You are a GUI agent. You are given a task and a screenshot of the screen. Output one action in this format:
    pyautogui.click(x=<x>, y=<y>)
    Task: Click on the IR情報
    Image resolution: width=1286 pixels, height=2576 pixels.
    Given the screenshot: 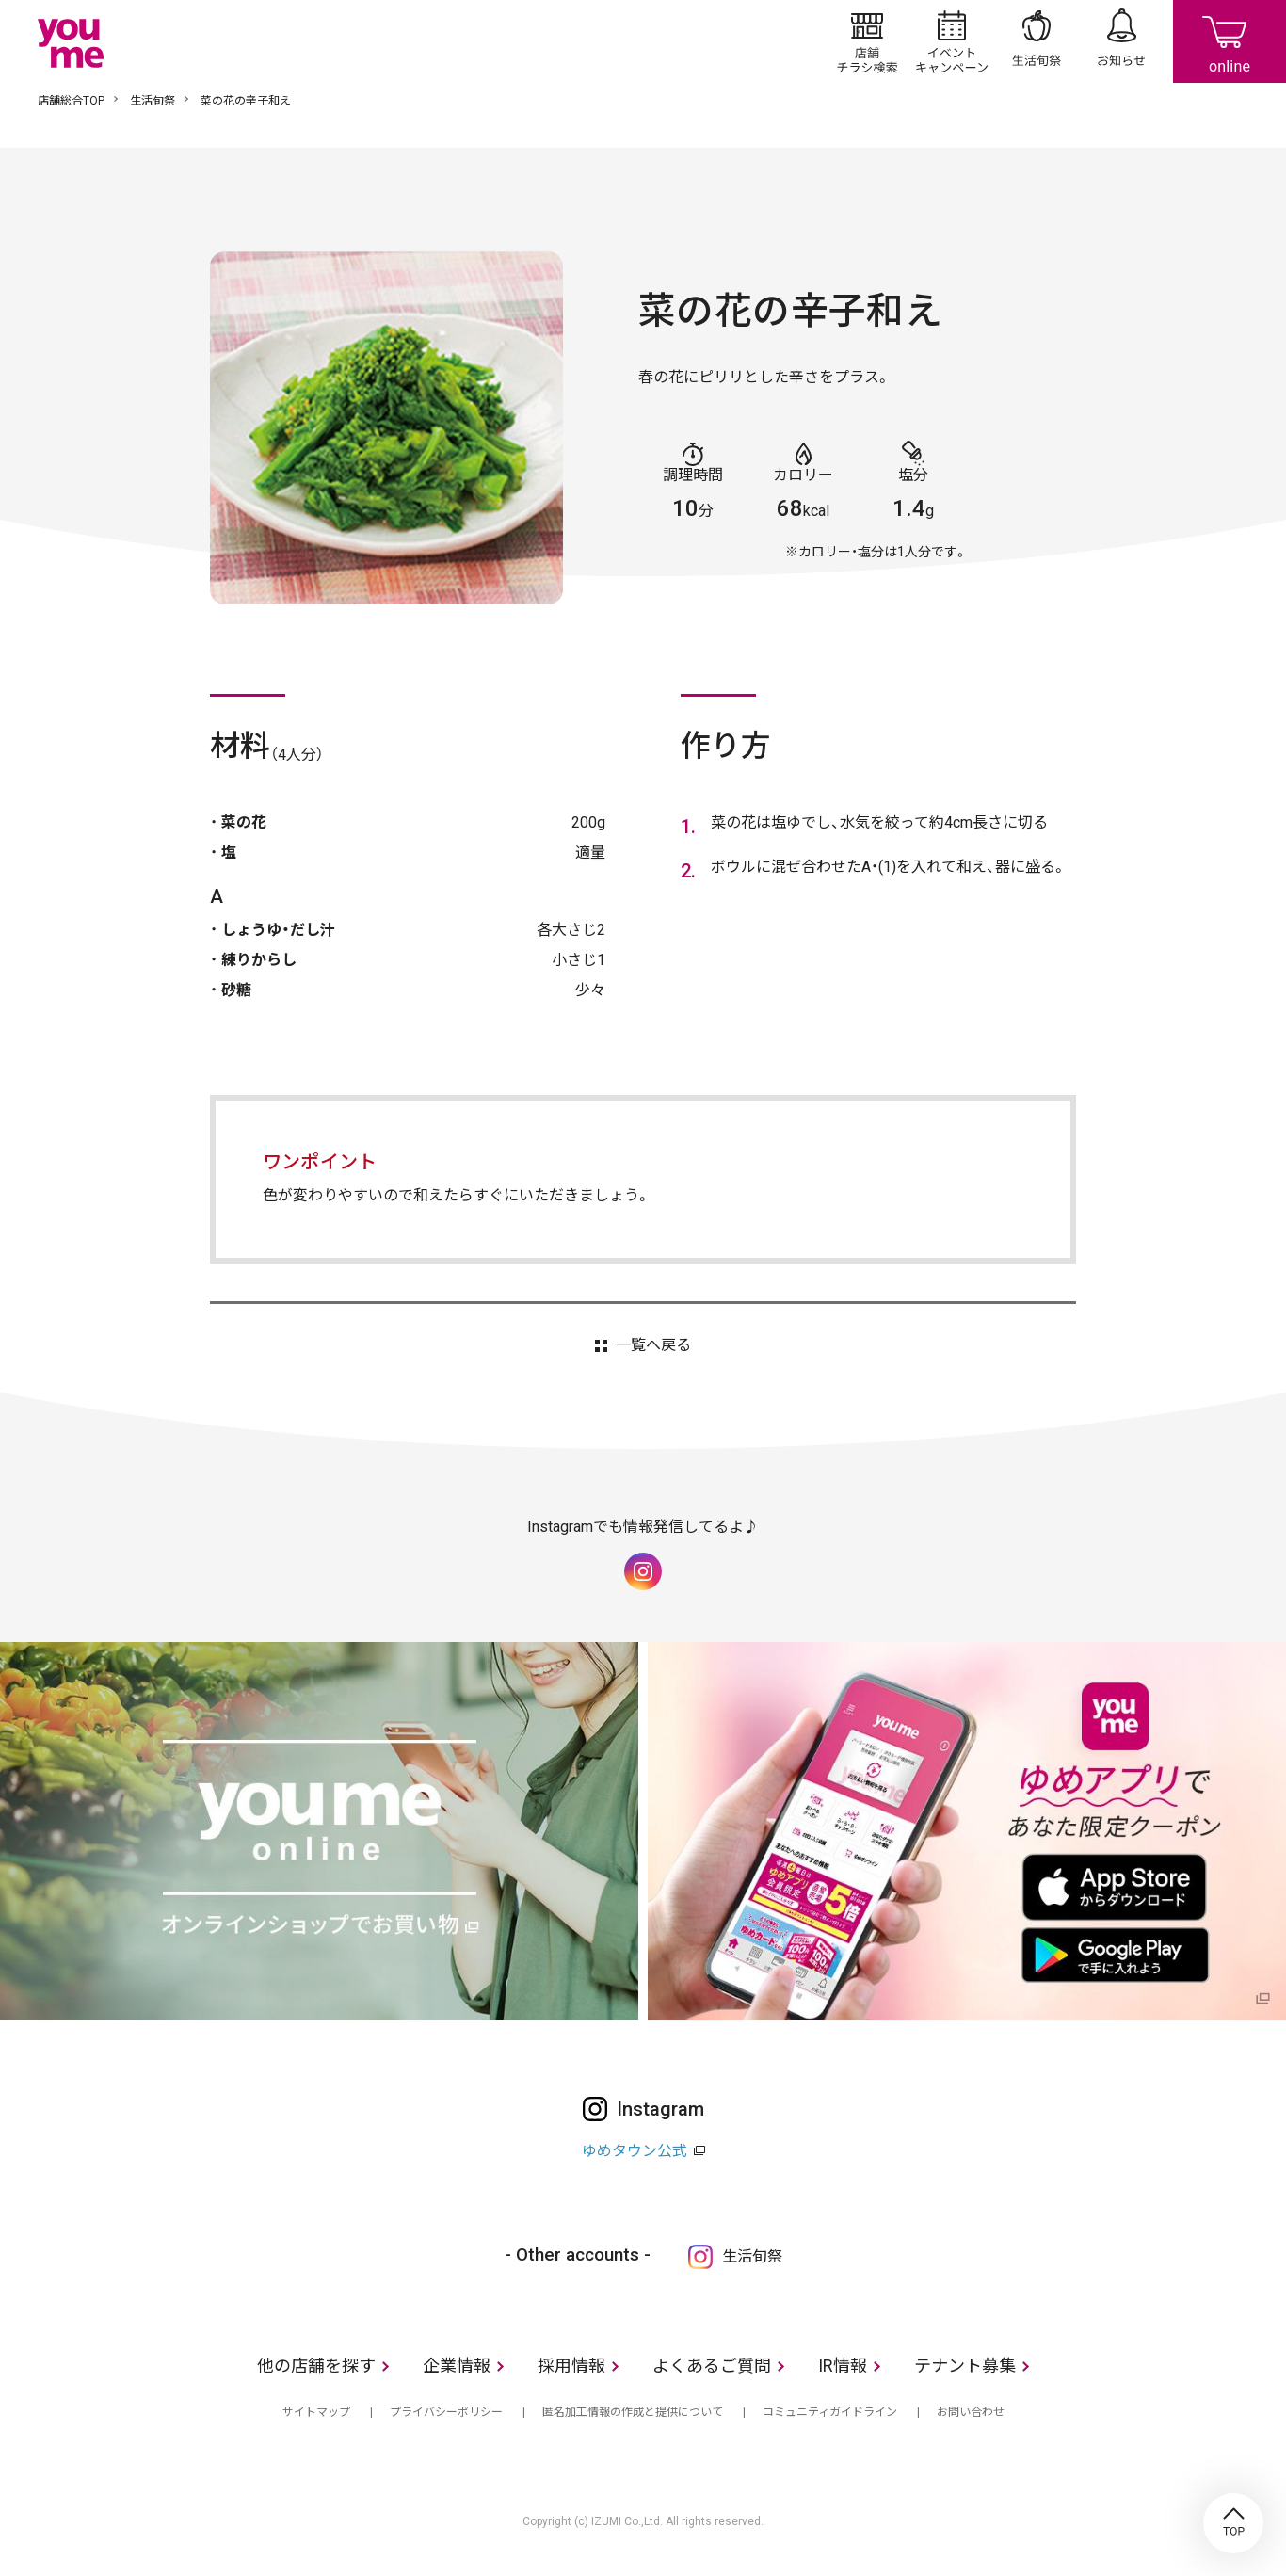 What is the action you would take?
    pyautogui.click(x=842, y=2365)
    